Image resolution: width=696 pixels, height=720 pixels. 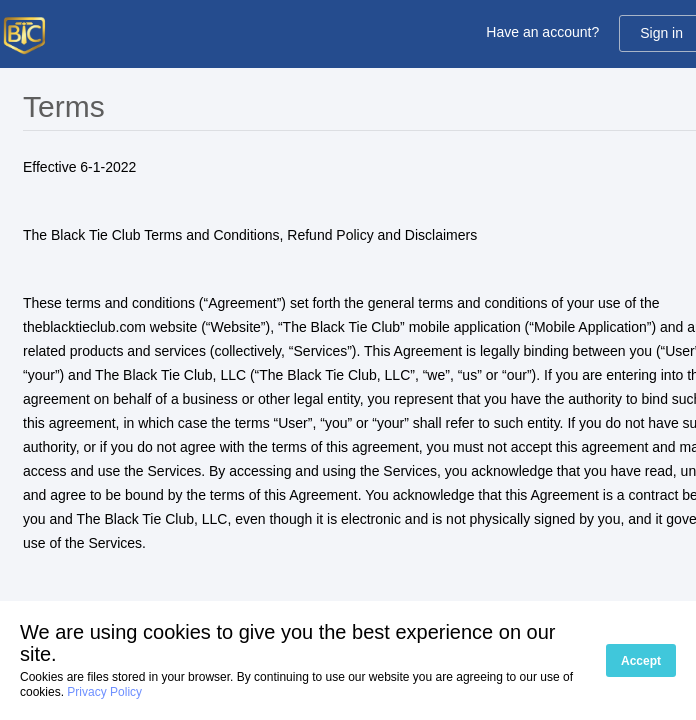 What do you see at coordinates (104, 692) in the screenshot?
I see `Privacy Policy` at bounding box center [104, 692].